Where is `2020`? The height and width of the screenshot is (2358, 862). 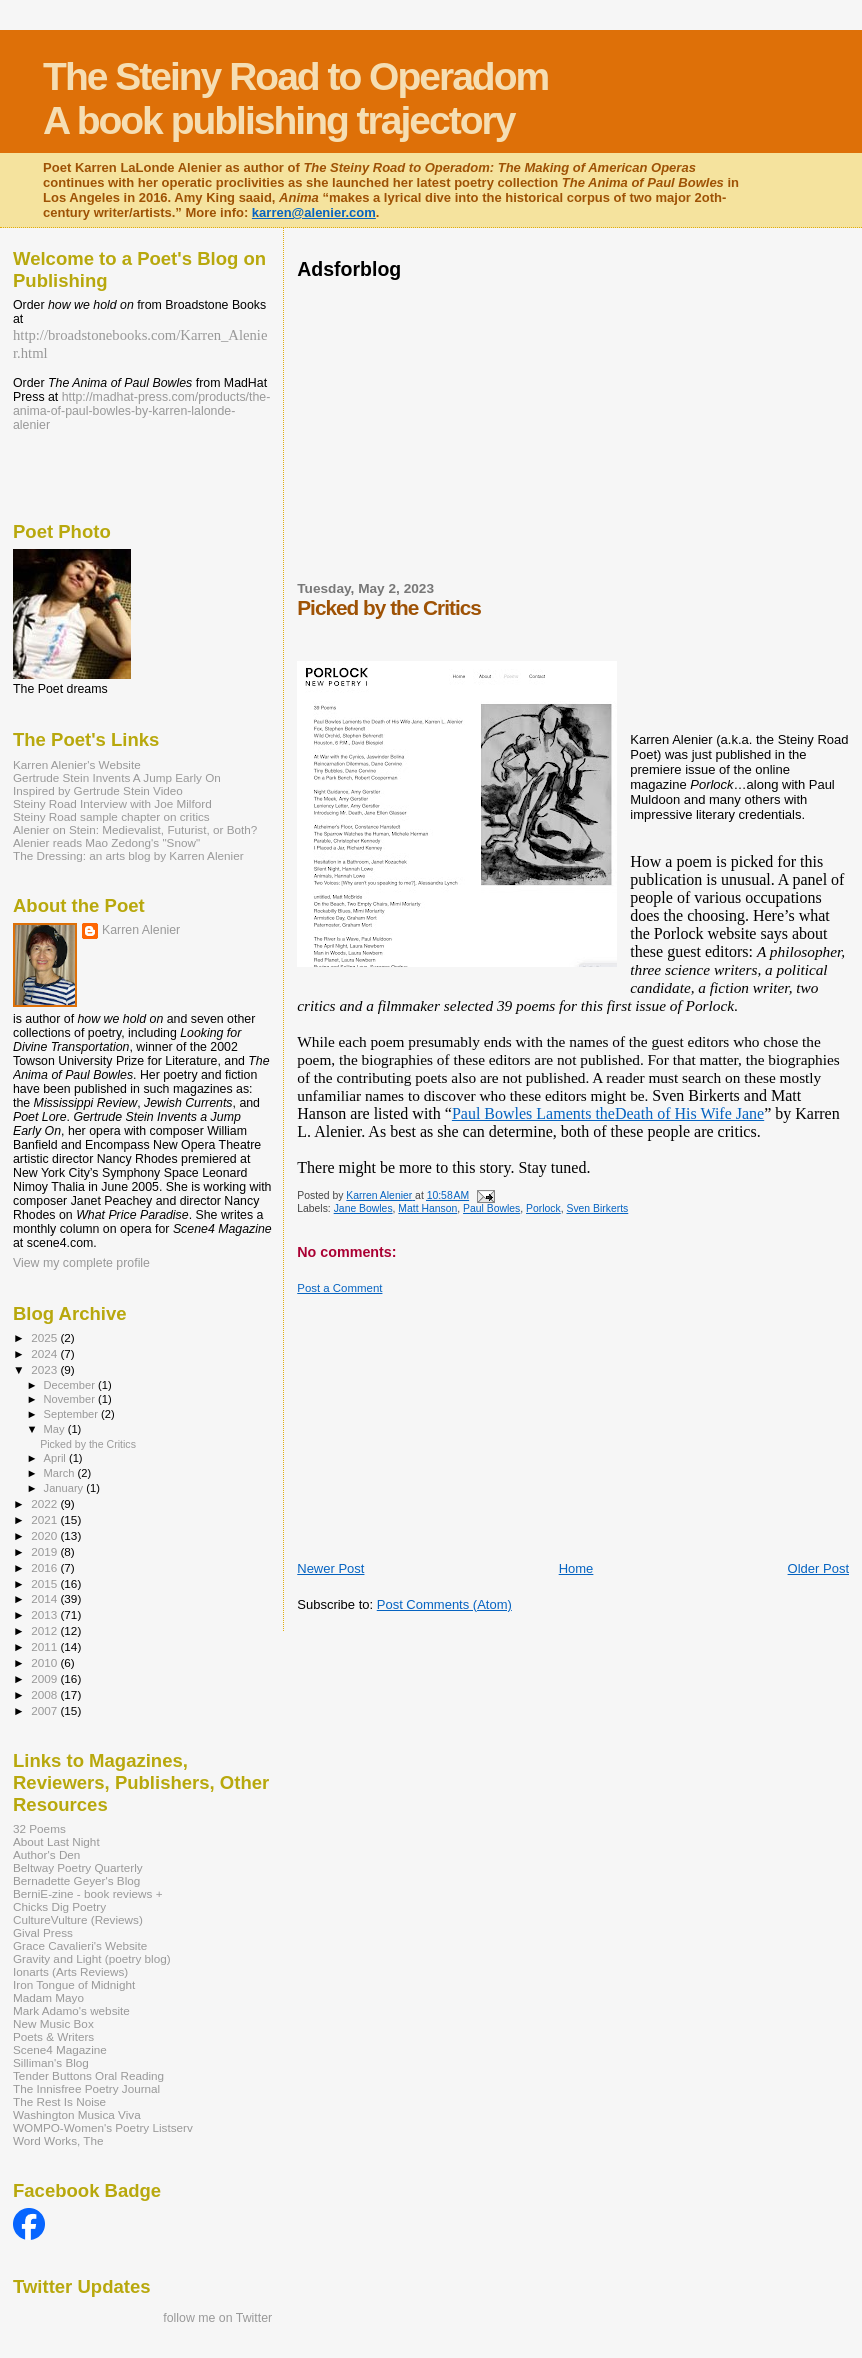
2020 is located at coordinates (45, 1535).